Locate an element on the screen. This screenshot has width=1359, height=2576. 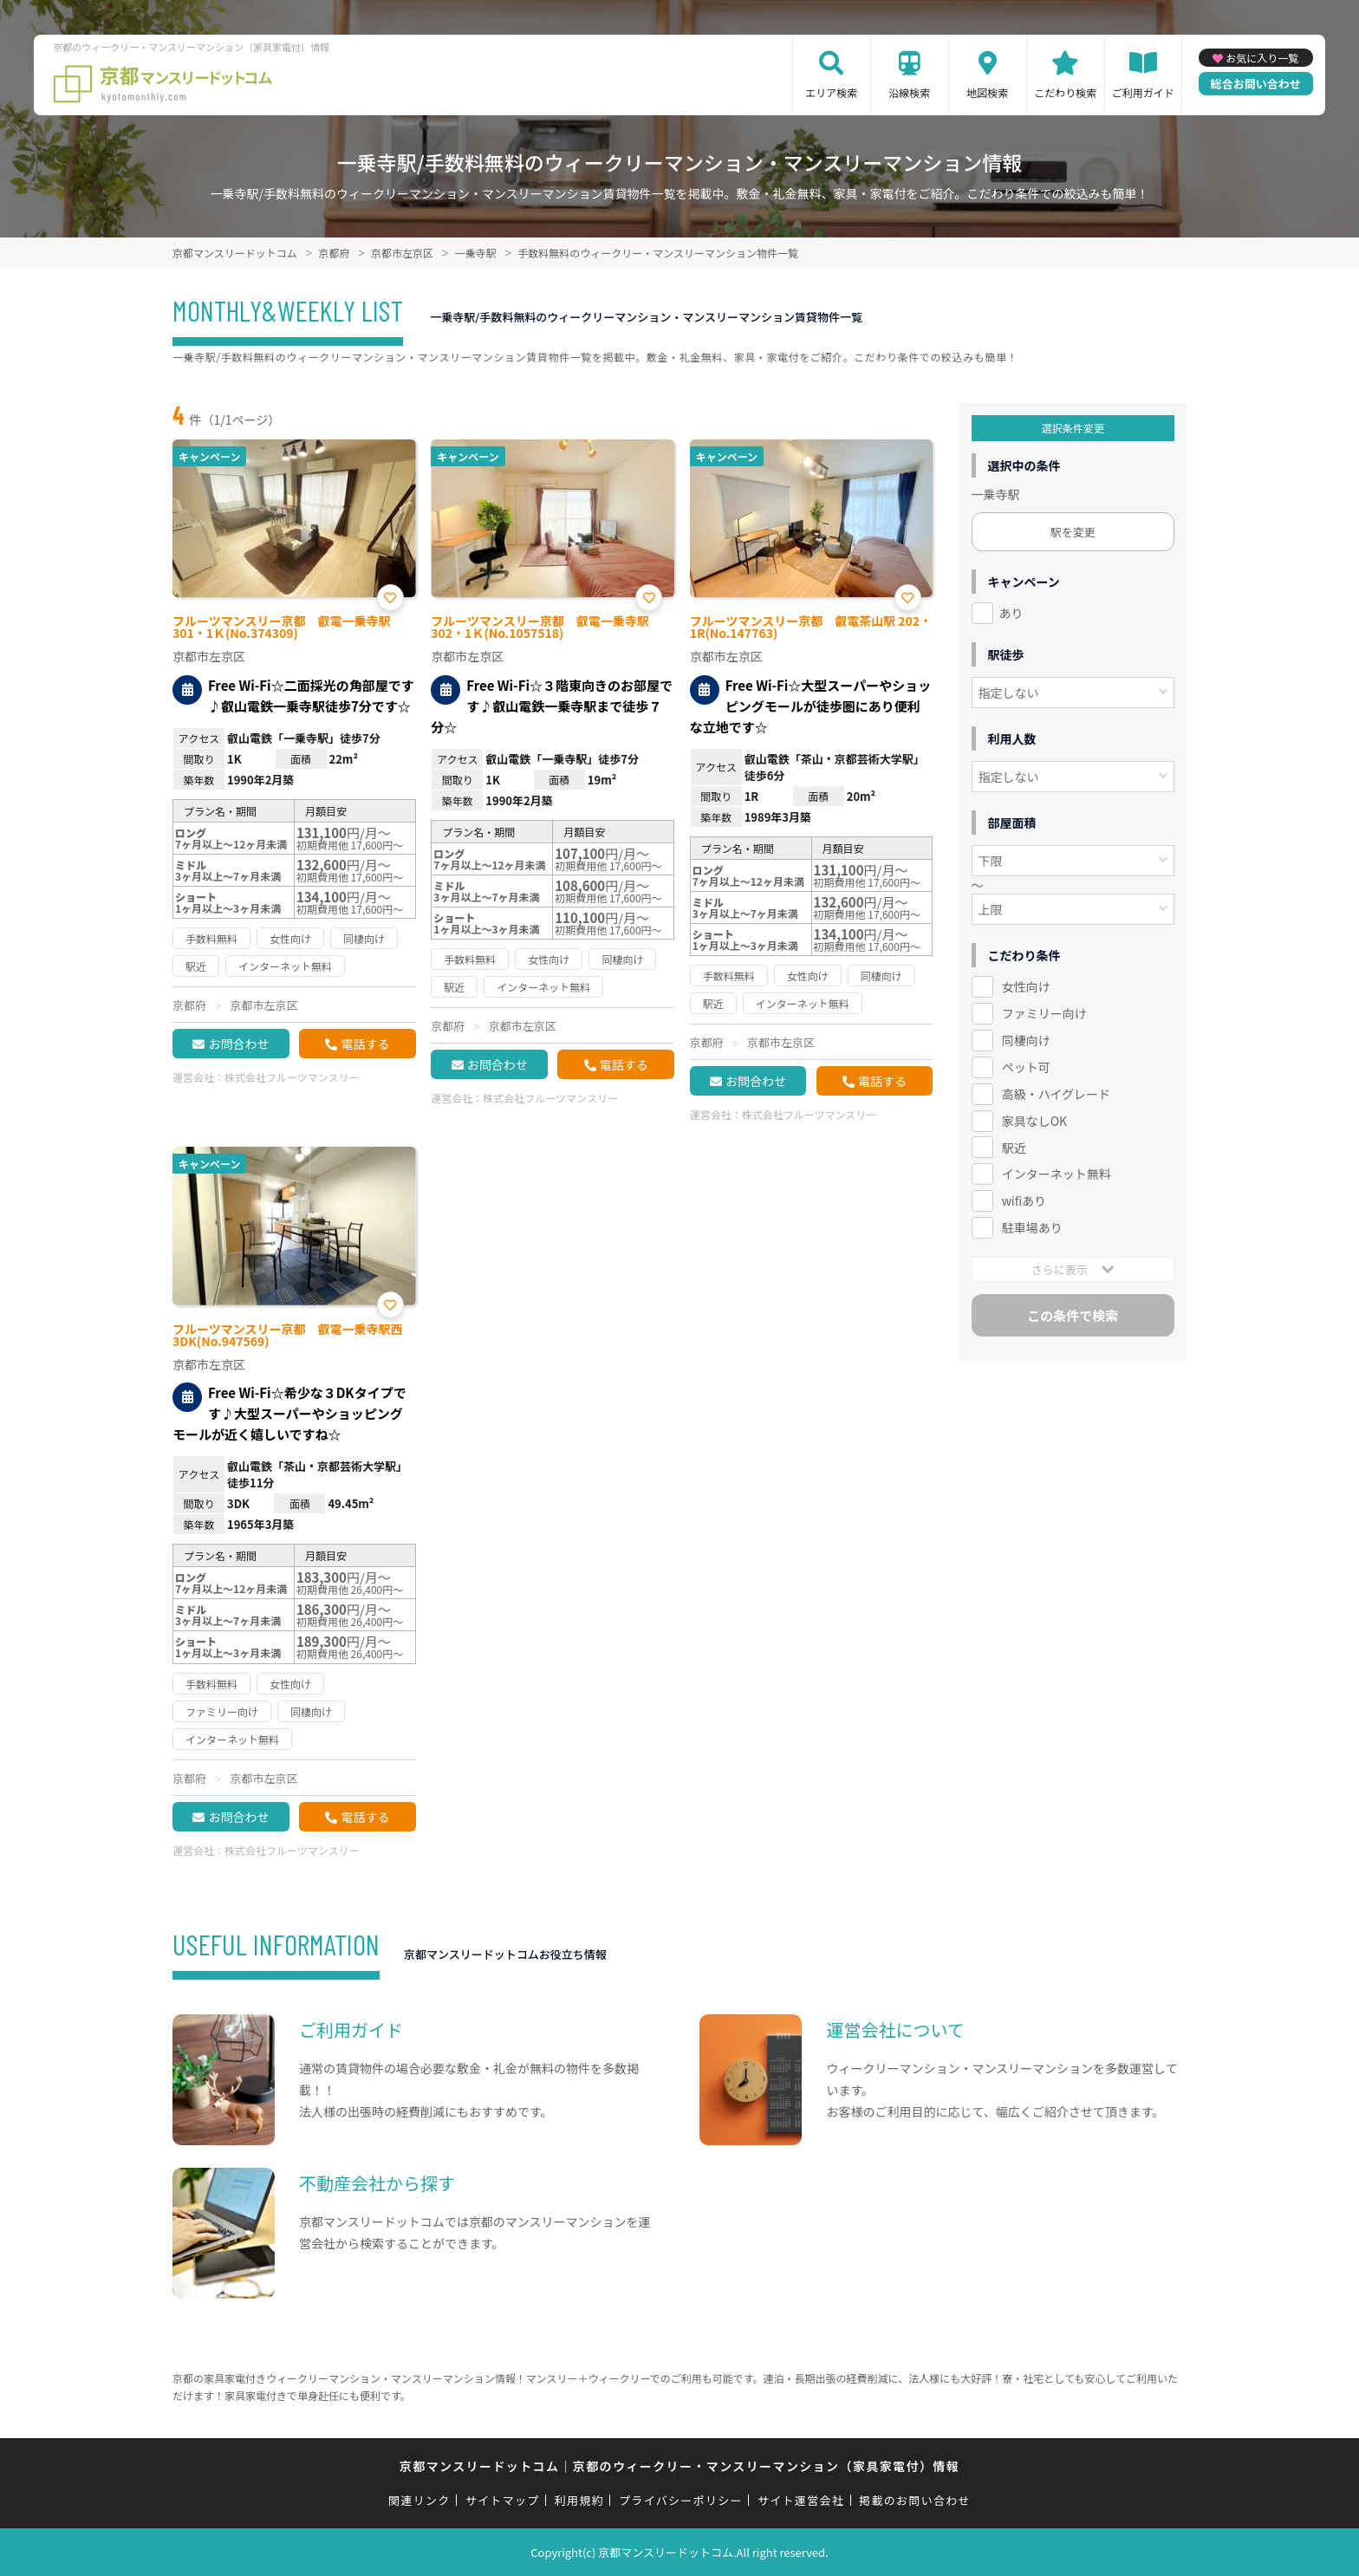
プライバシーポリシー is located at coordinates (681, 2500).